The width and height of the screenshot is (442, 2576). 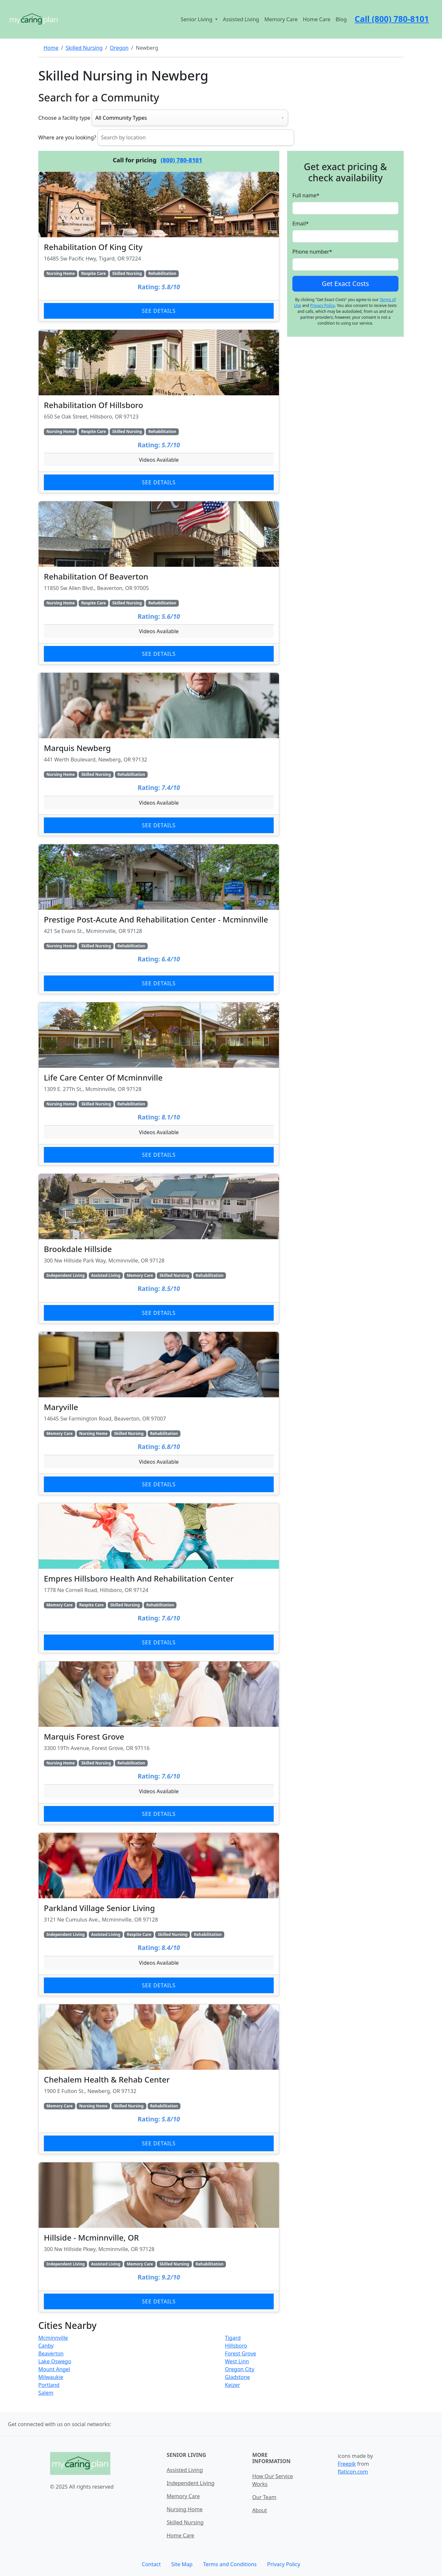 I want to click on Choose a facility type, so click(x=64, y=117).